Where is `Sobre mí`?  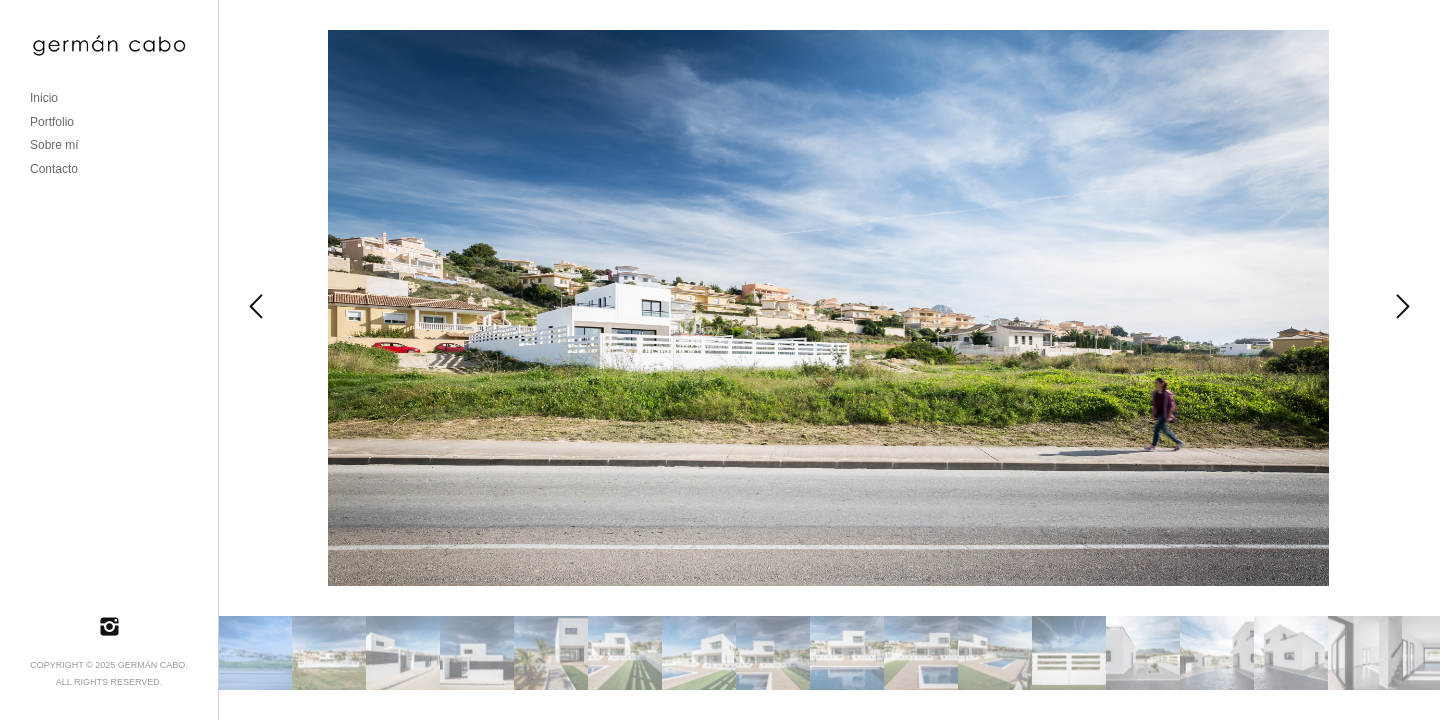
Sobre mí is located at coordinates (54, 145).